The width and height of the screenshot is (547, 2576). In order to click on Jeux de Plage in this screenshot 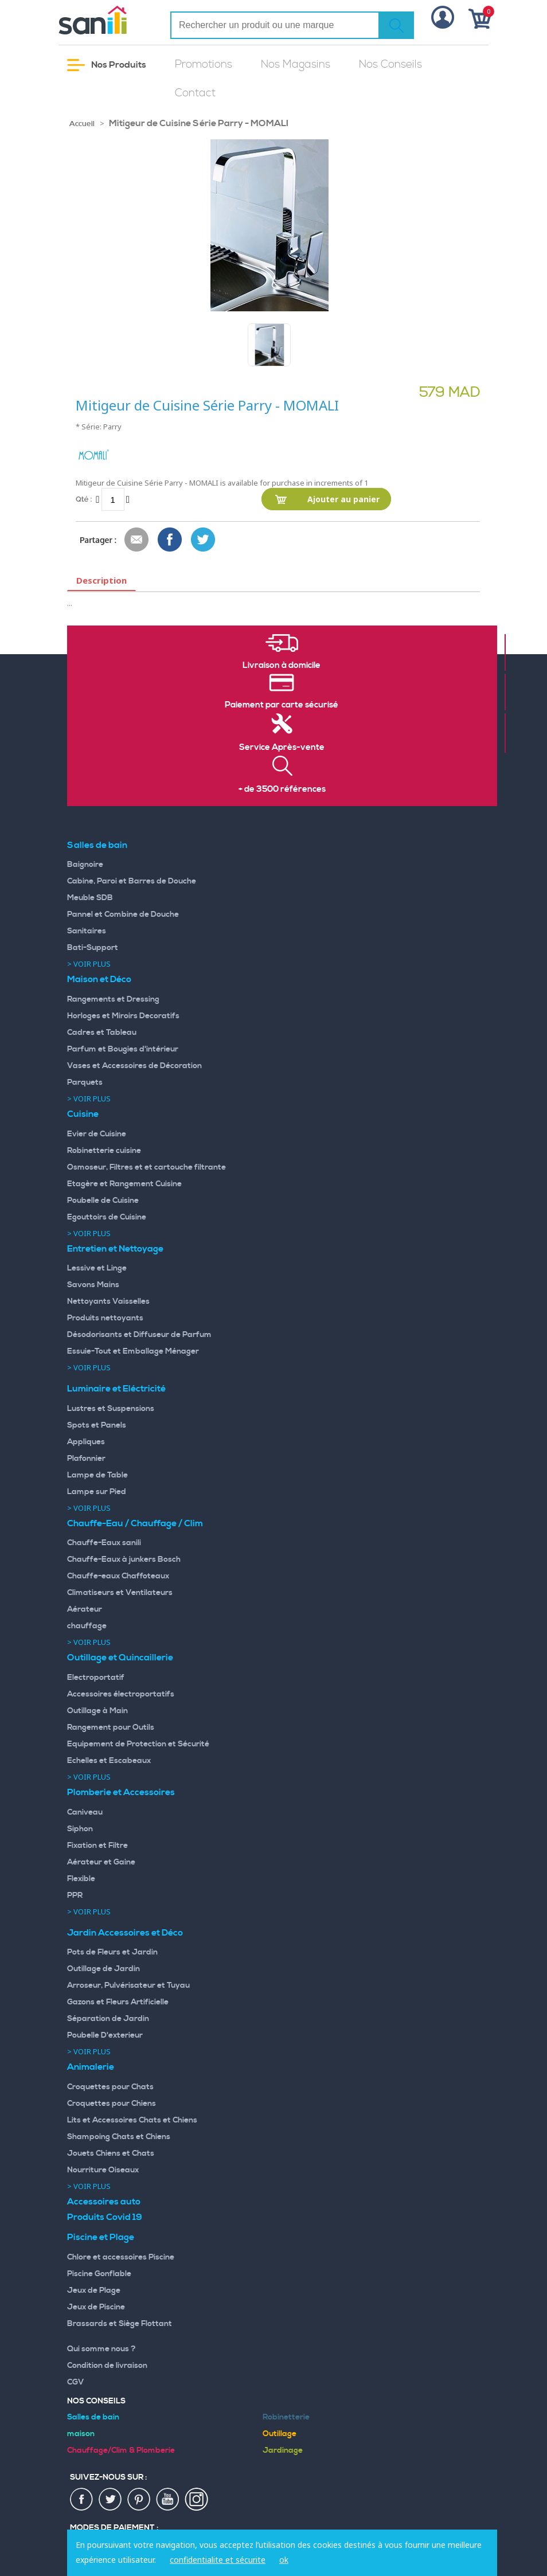, I will do `click(93, 2290)`.